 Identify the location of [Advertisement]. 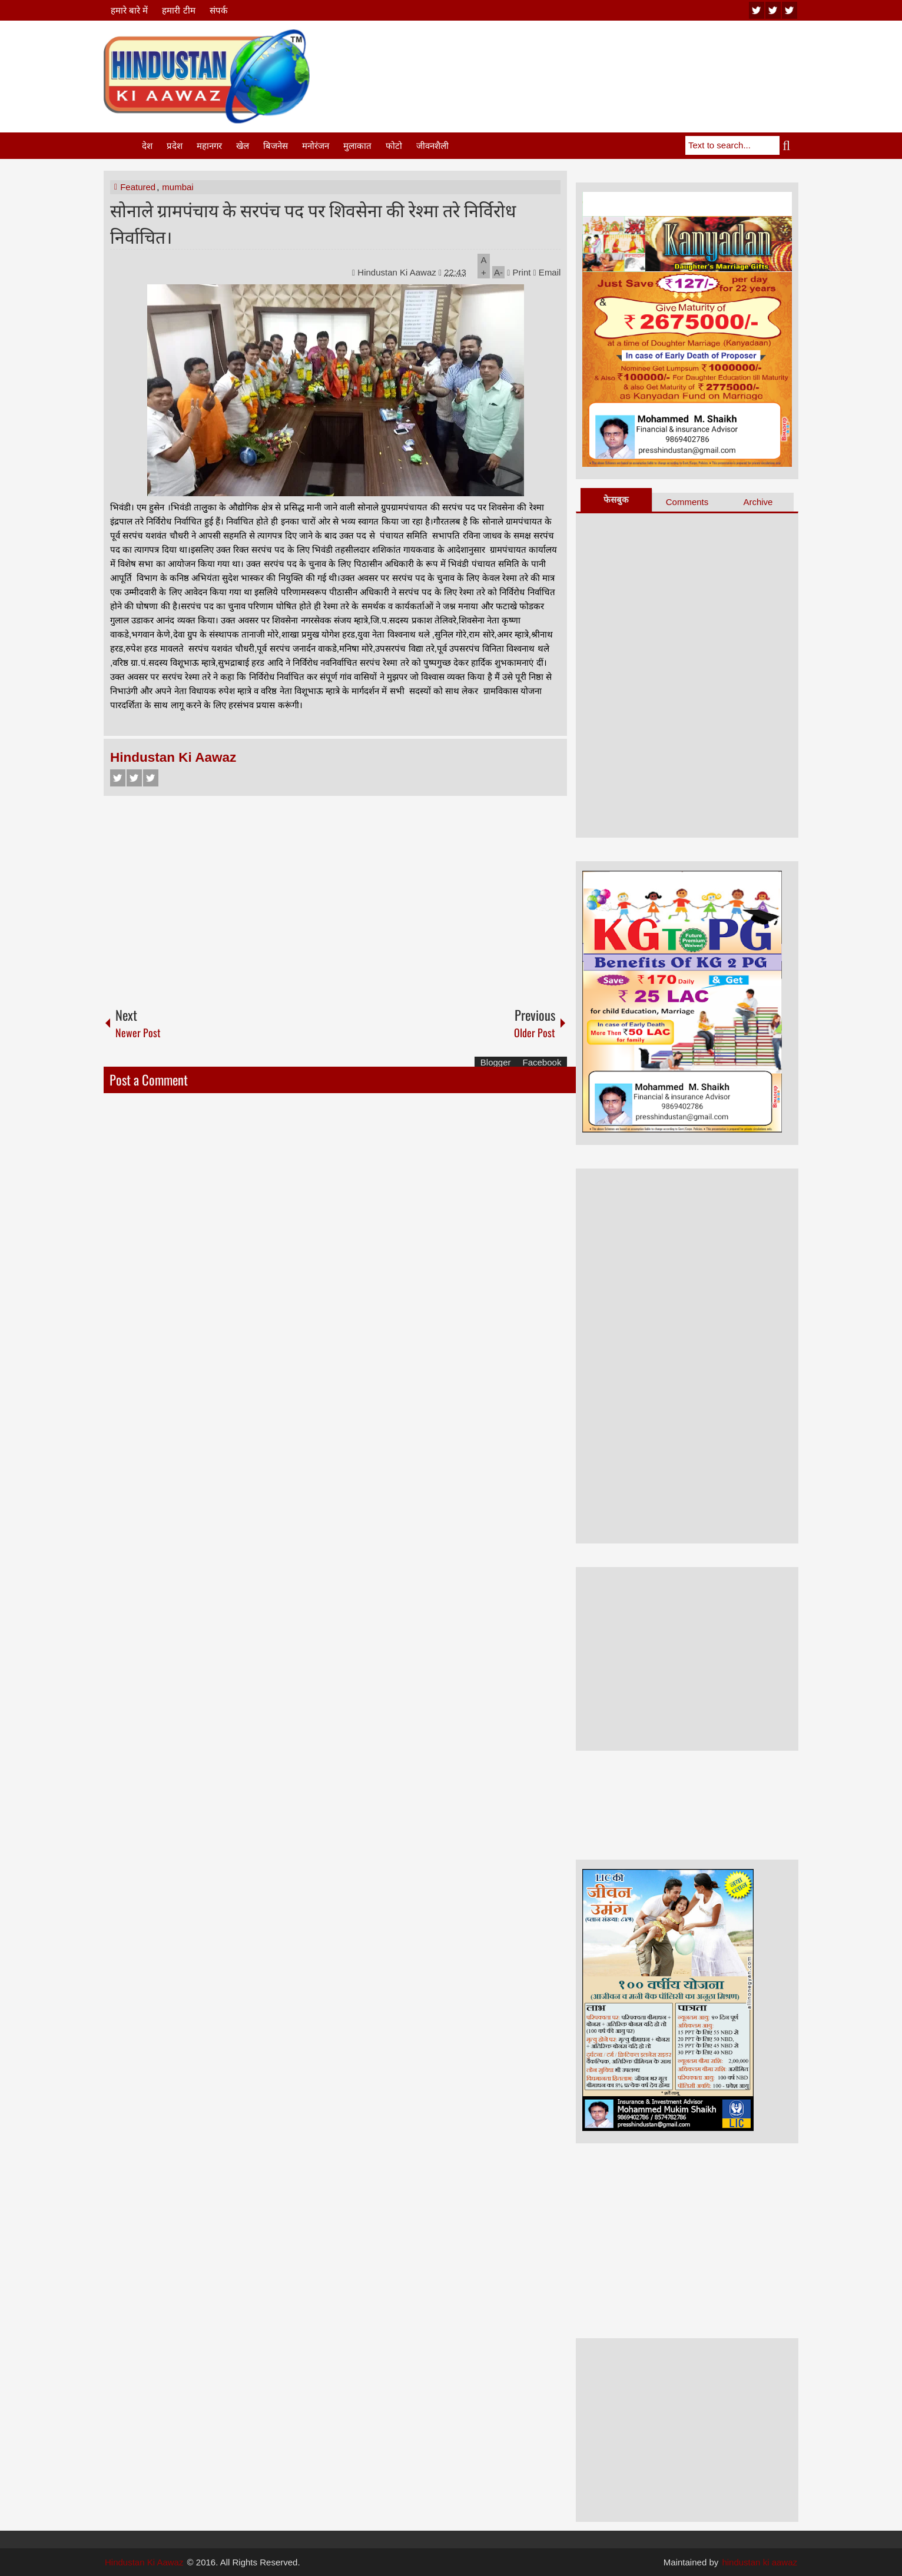
(584, 58).